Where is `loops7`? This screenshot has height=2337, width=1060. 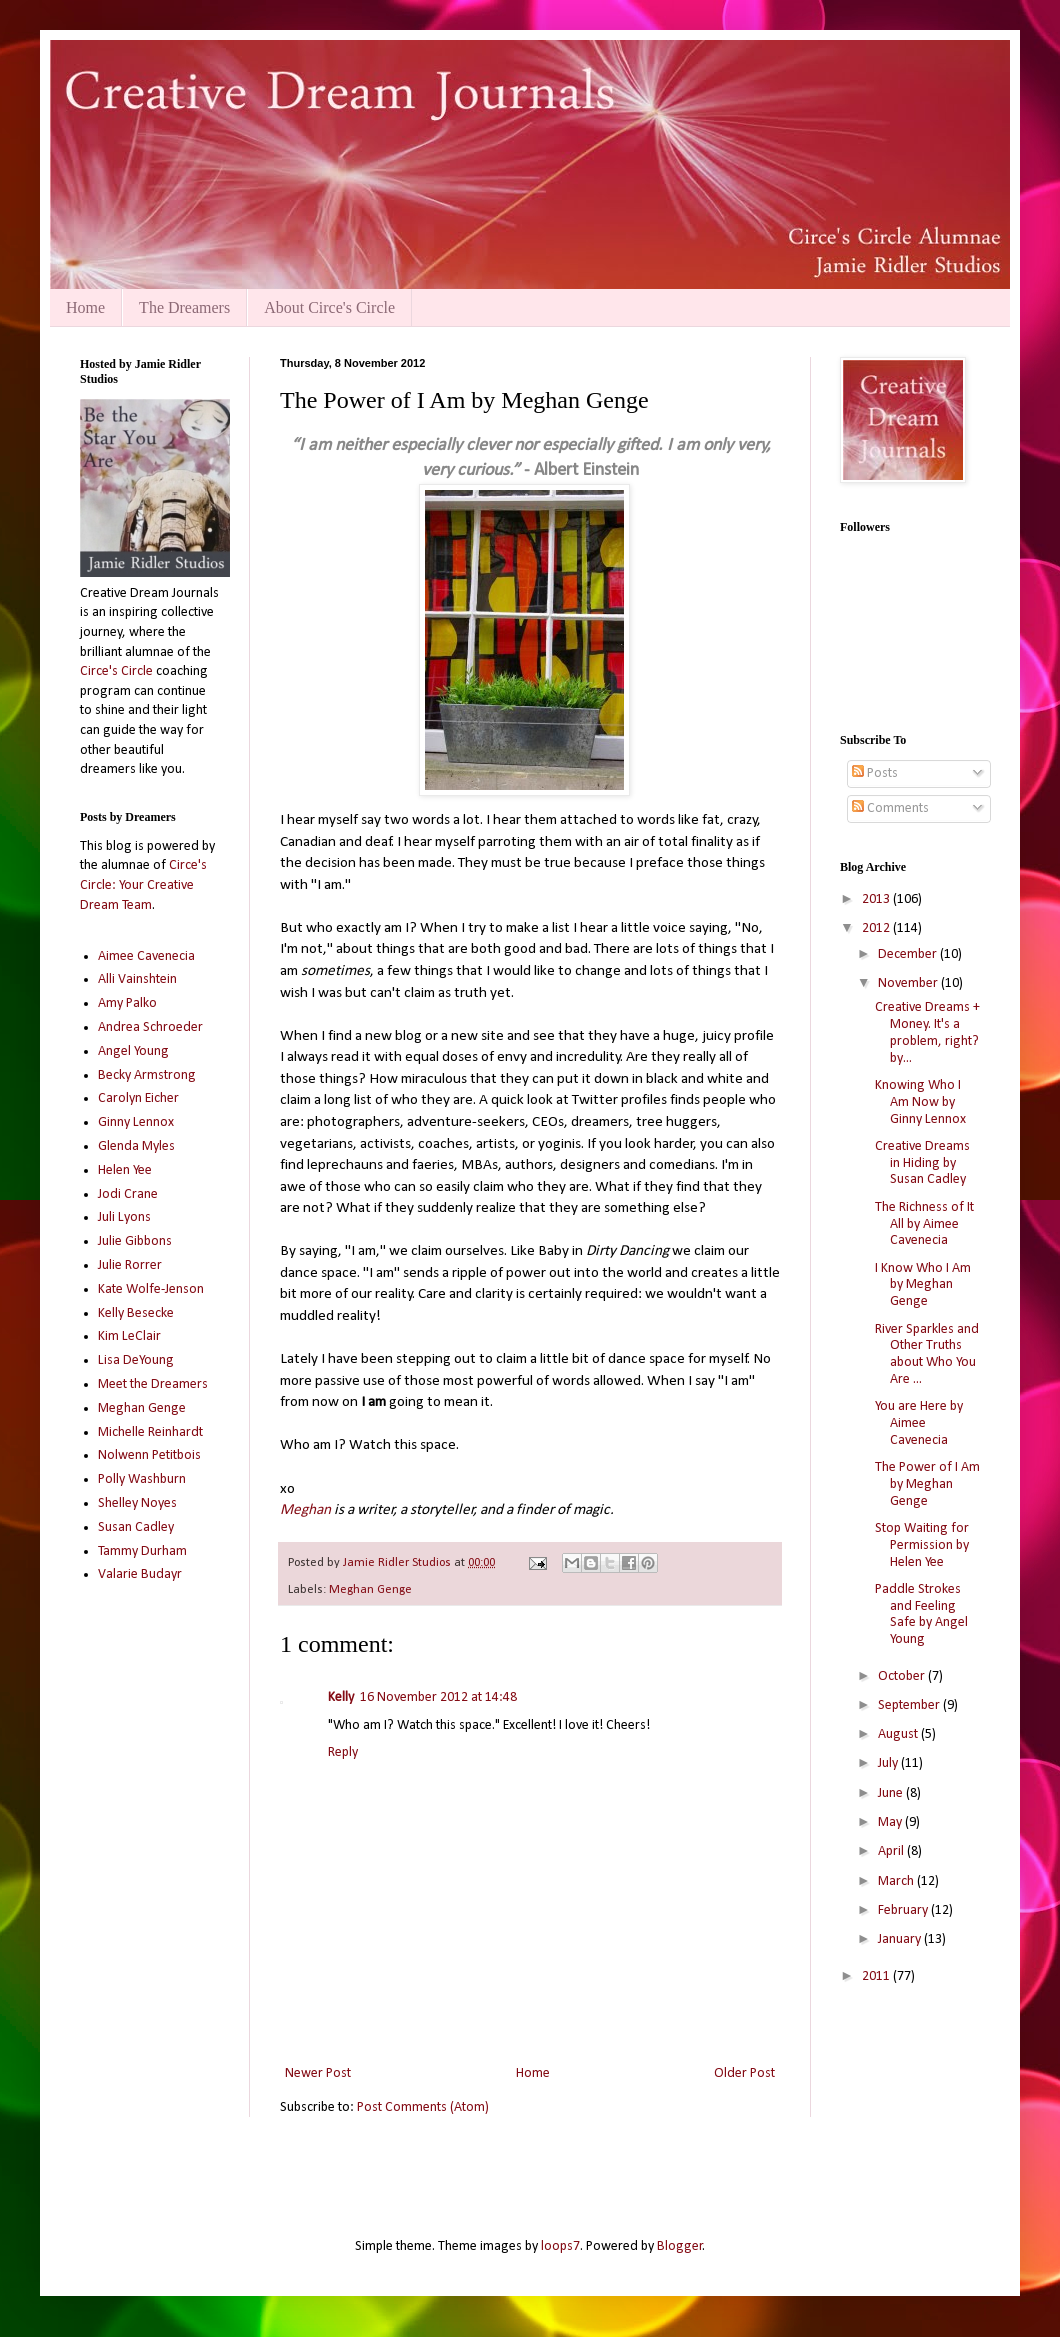
loops7 is located at coordinates (560, 2246).